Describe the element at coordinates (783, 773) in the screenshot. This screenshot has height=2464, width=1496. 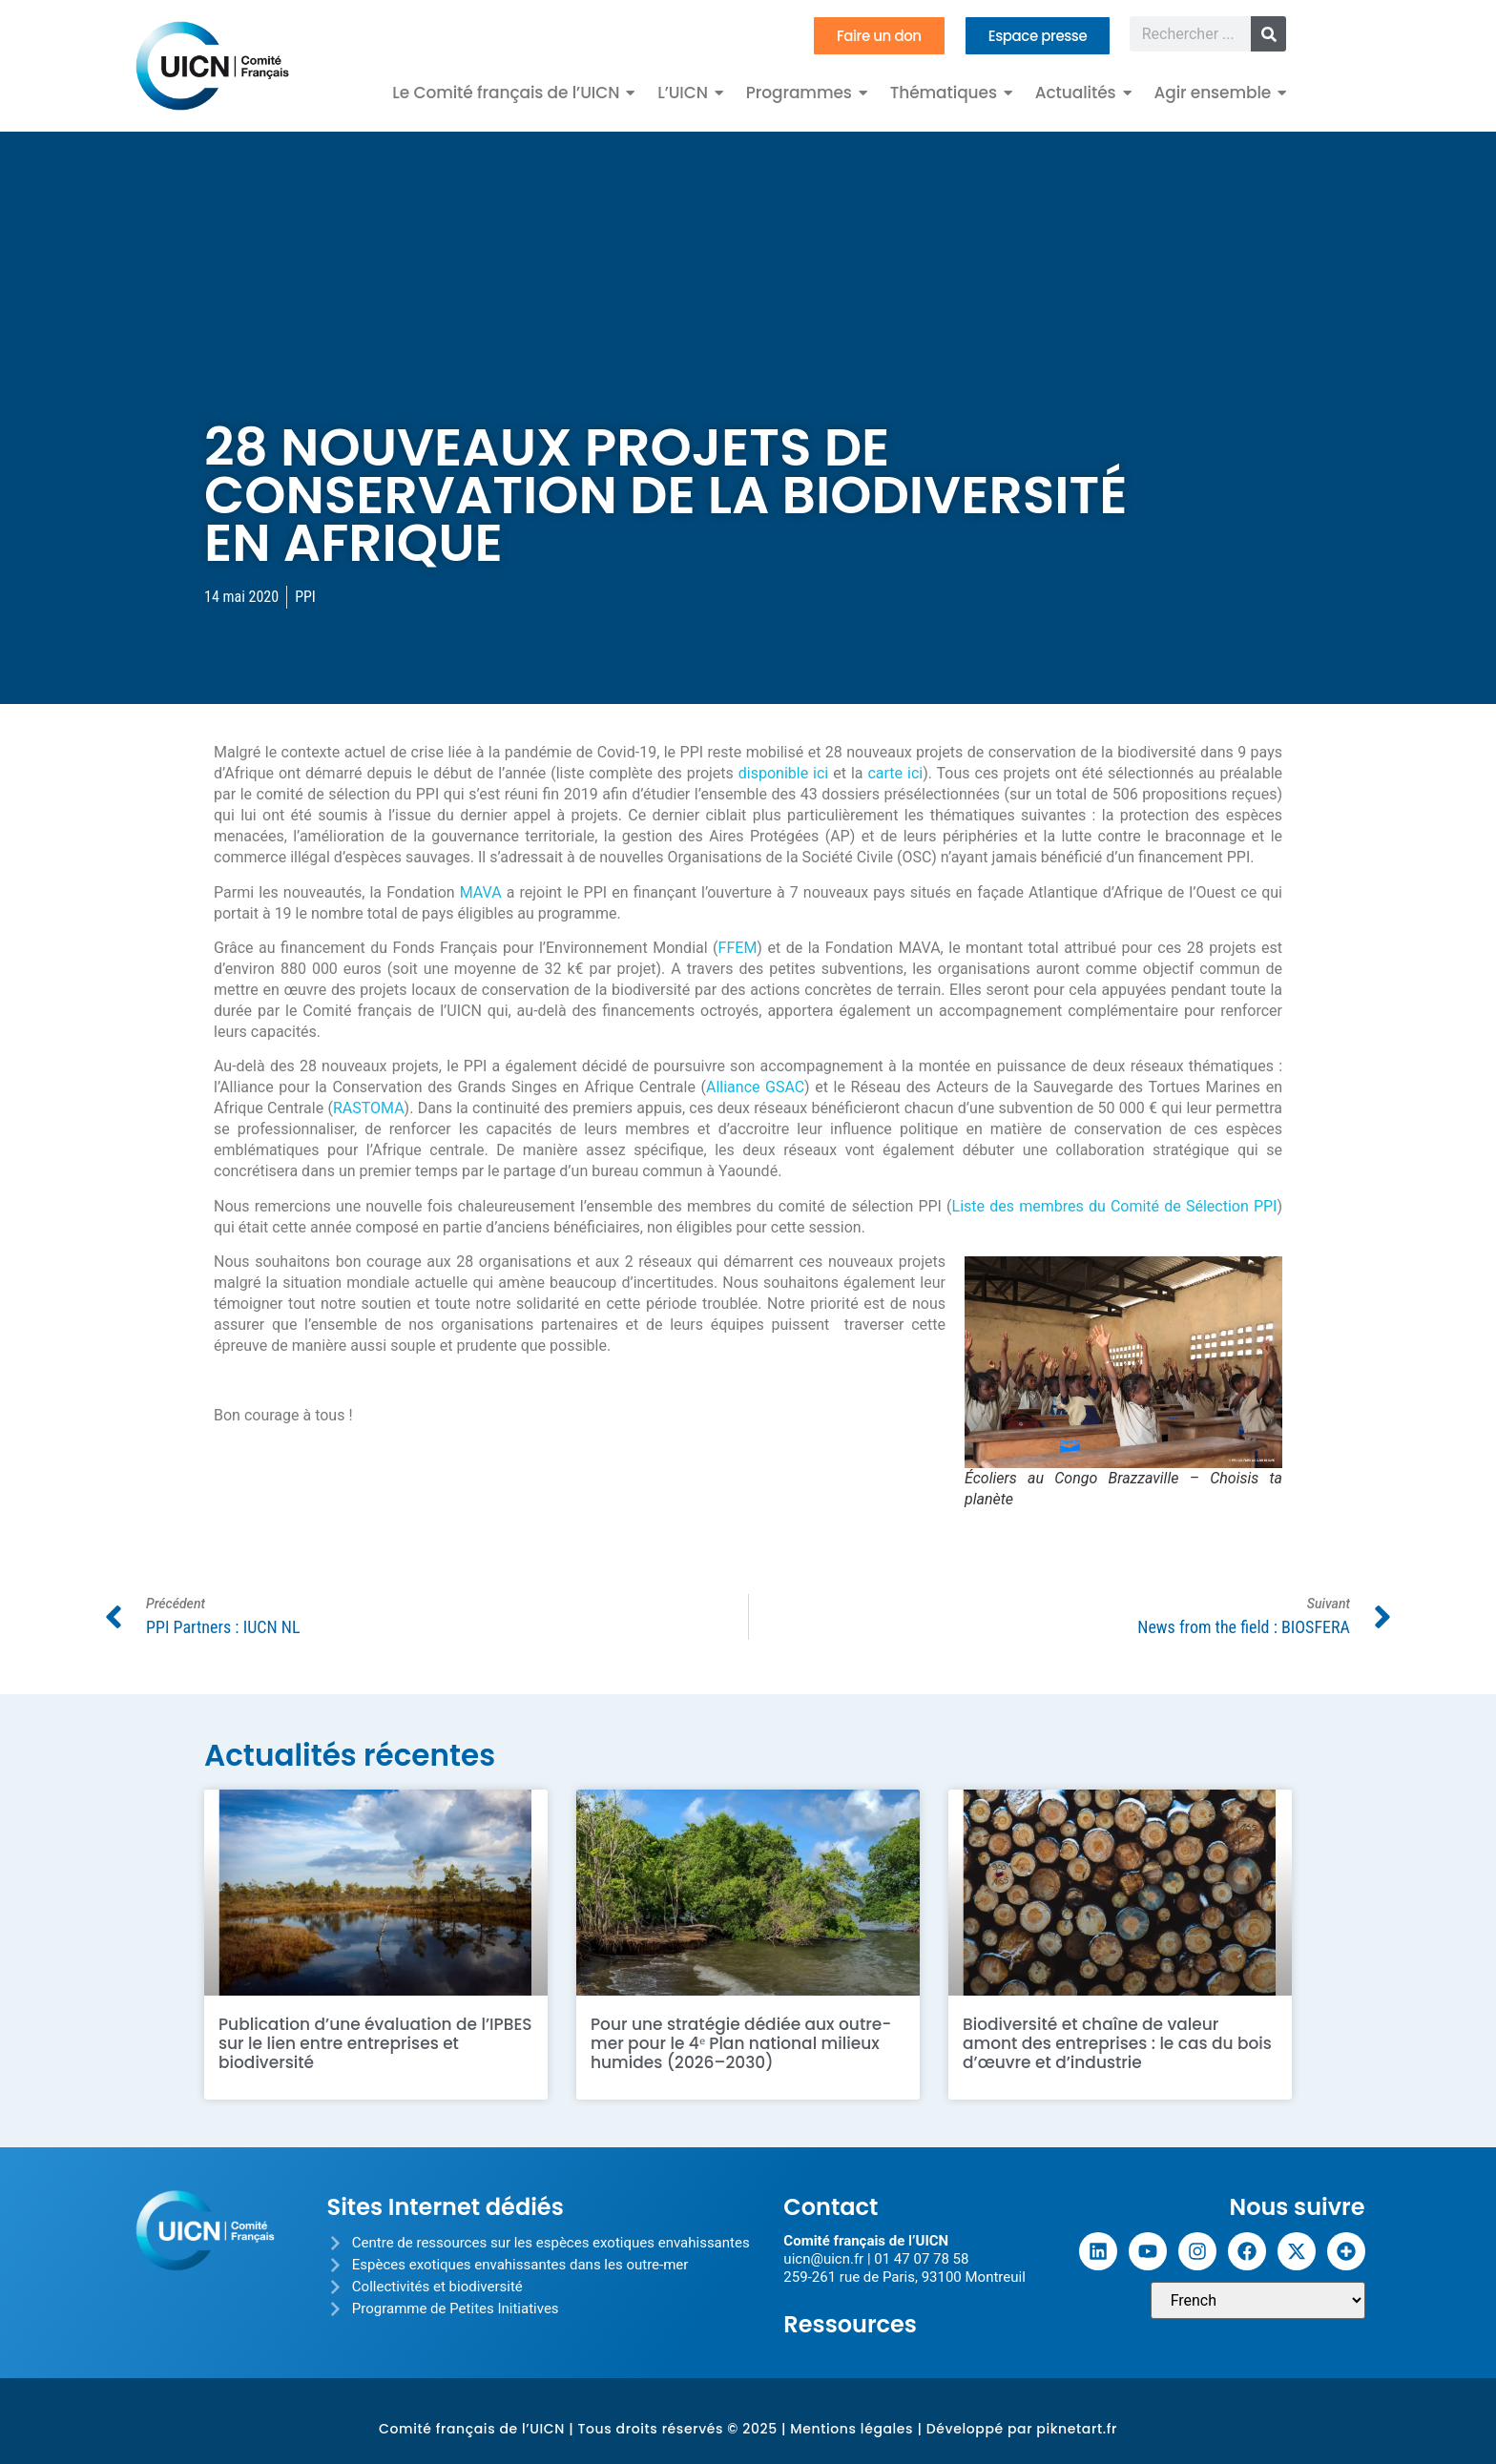
I see `disponible ici` at that location.